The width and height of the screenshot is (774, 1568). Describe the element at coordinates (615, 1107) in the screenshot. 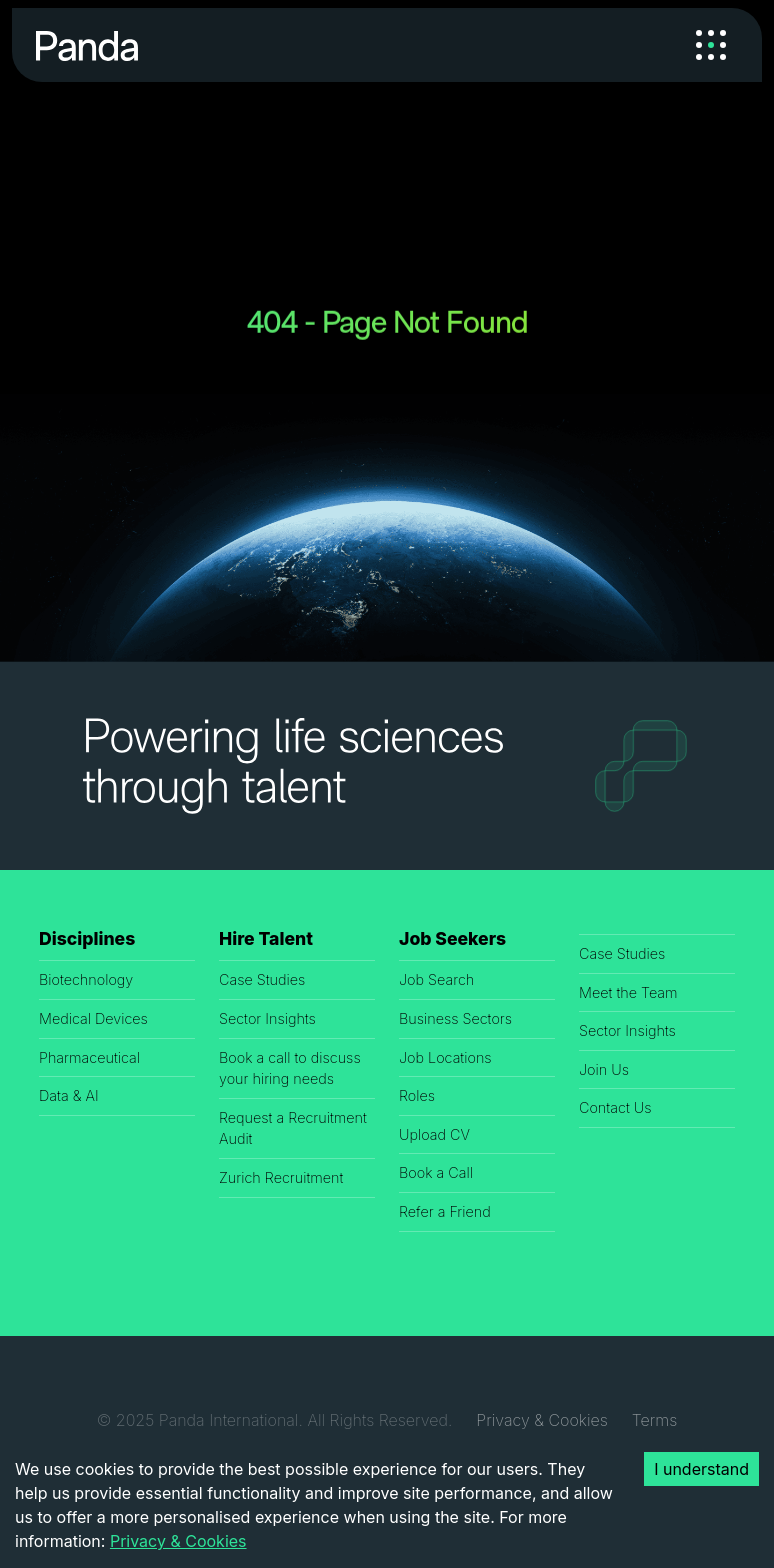

I see `Contact Us` at that location.